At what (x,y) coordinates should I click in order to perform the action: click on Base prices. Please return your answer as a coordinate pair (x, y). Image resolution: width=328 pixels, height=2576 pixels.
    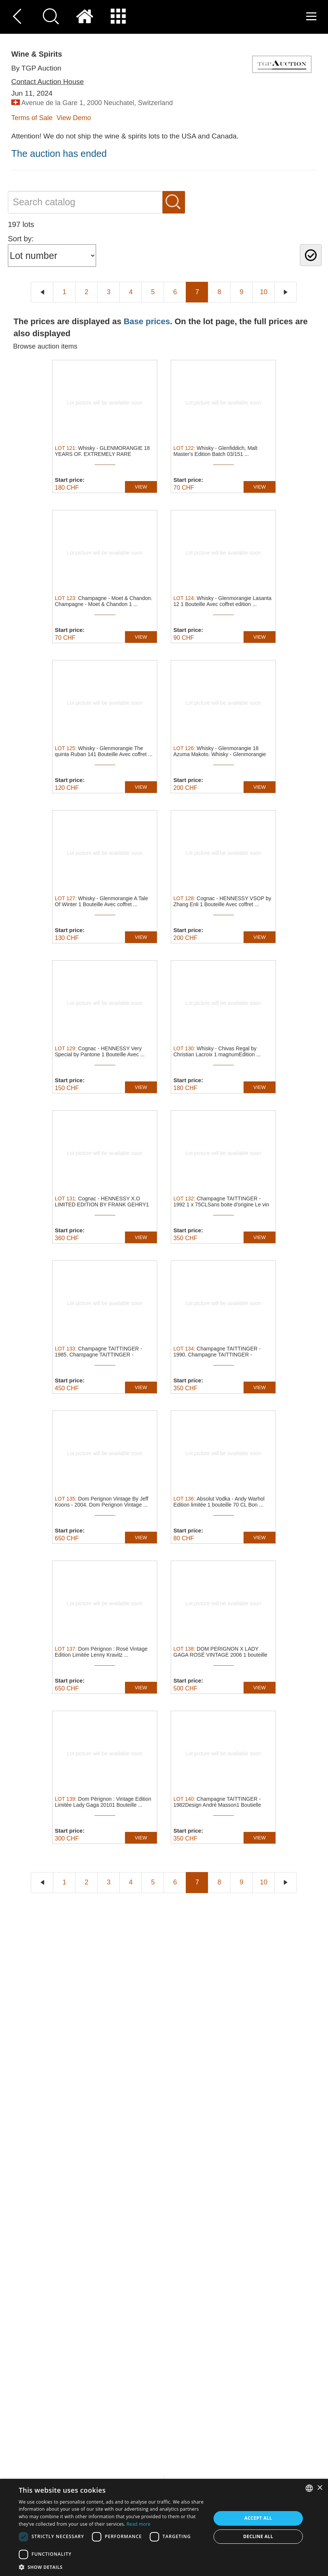
    Looking at the image, I should click on (146, 321).